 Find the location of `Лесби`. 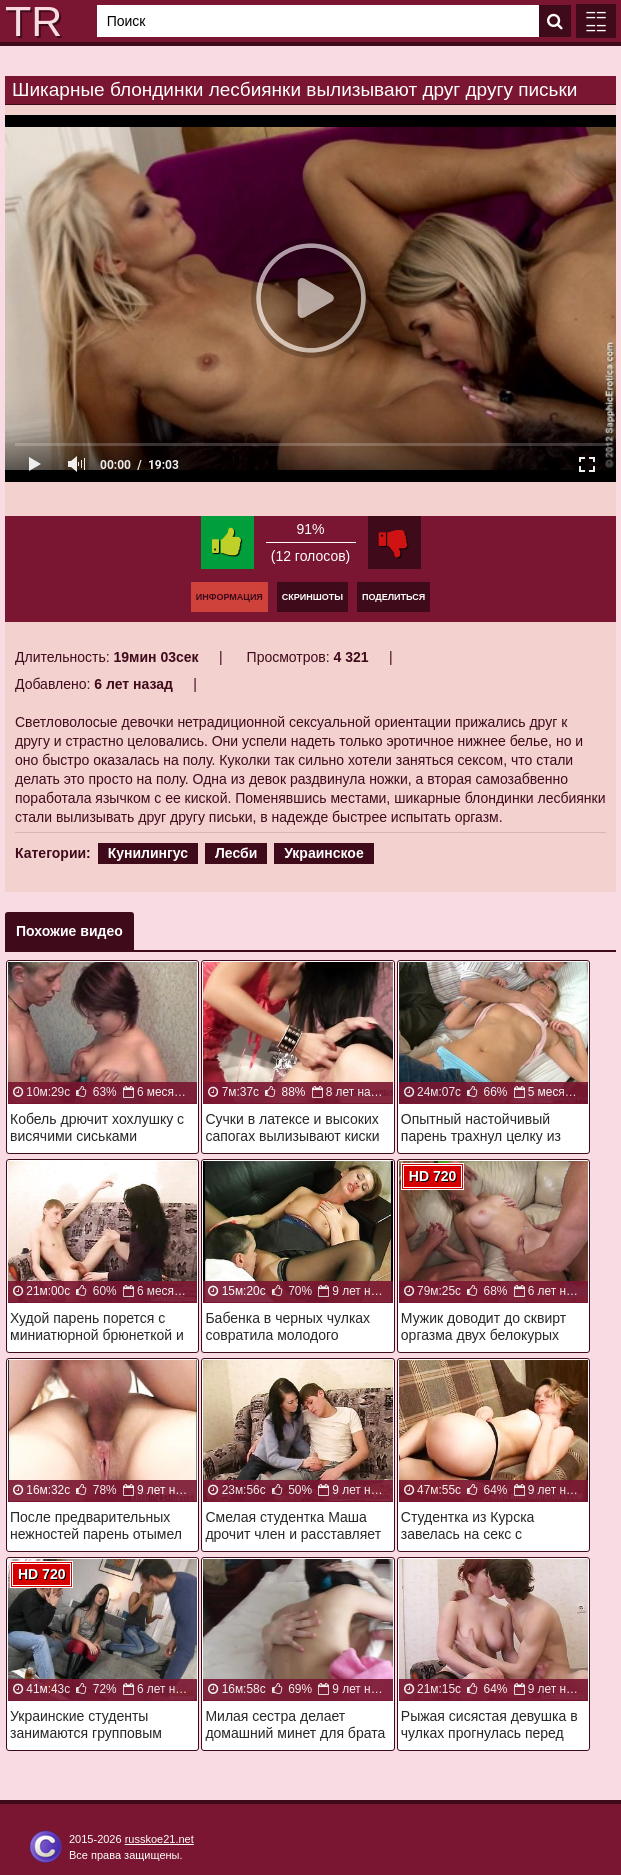

Лесби is located at coordinates (236, 853).